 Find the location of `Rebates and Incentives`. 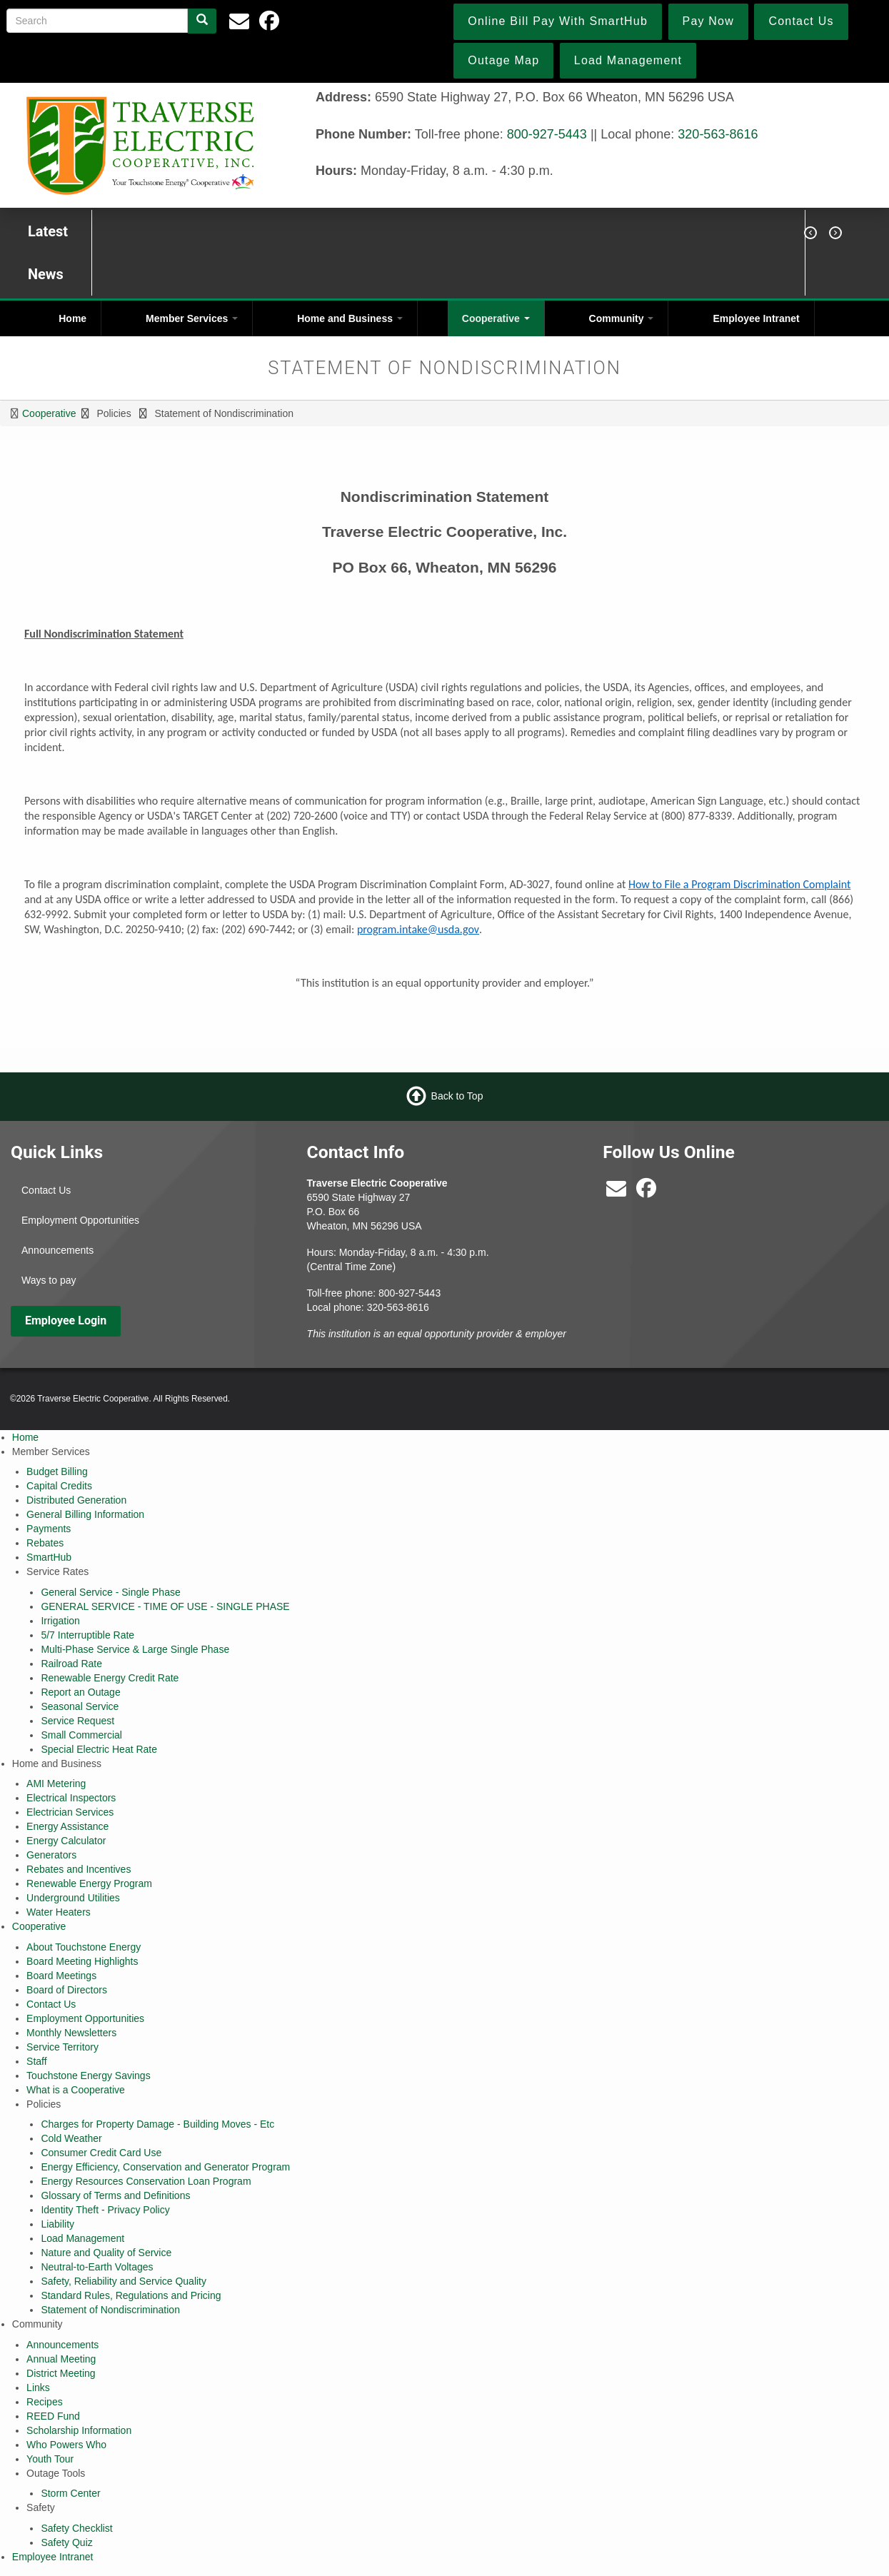

Rebates and Incentives is located at coordinates (78, 1869).